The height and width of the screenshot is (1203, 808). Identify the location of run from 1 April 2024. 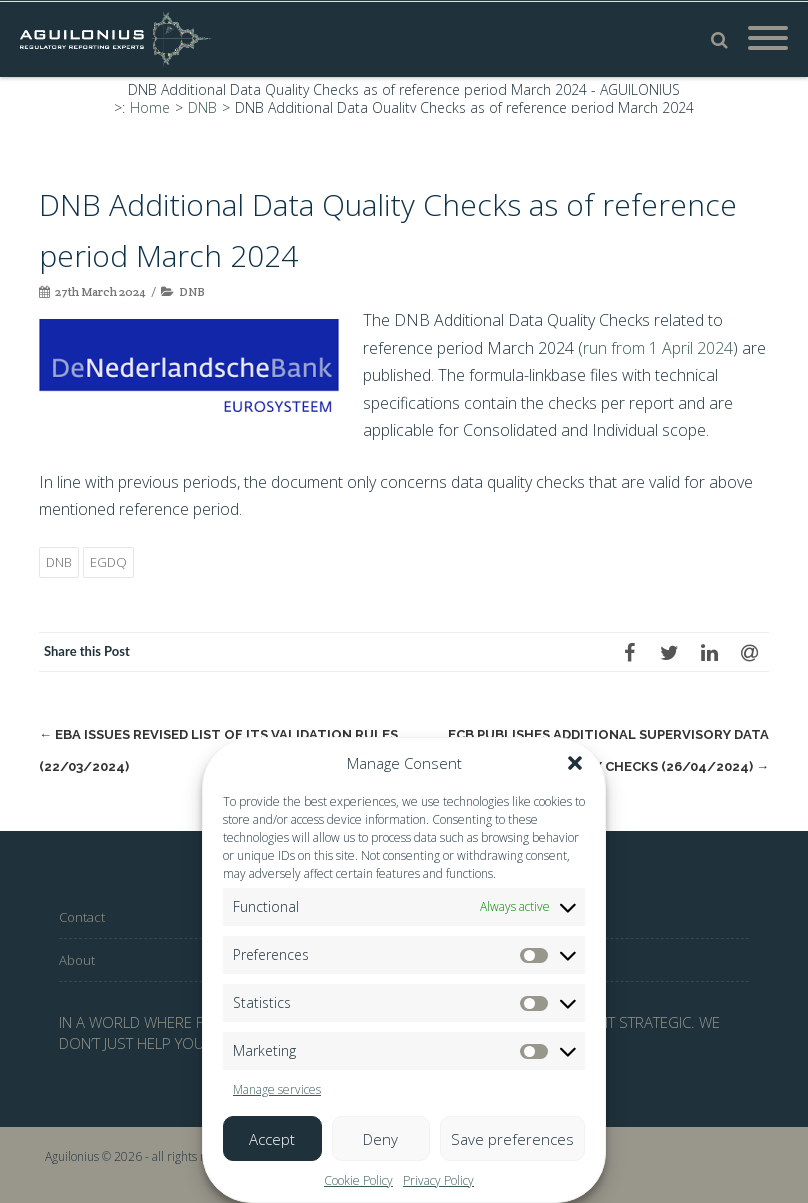
(658, 348).